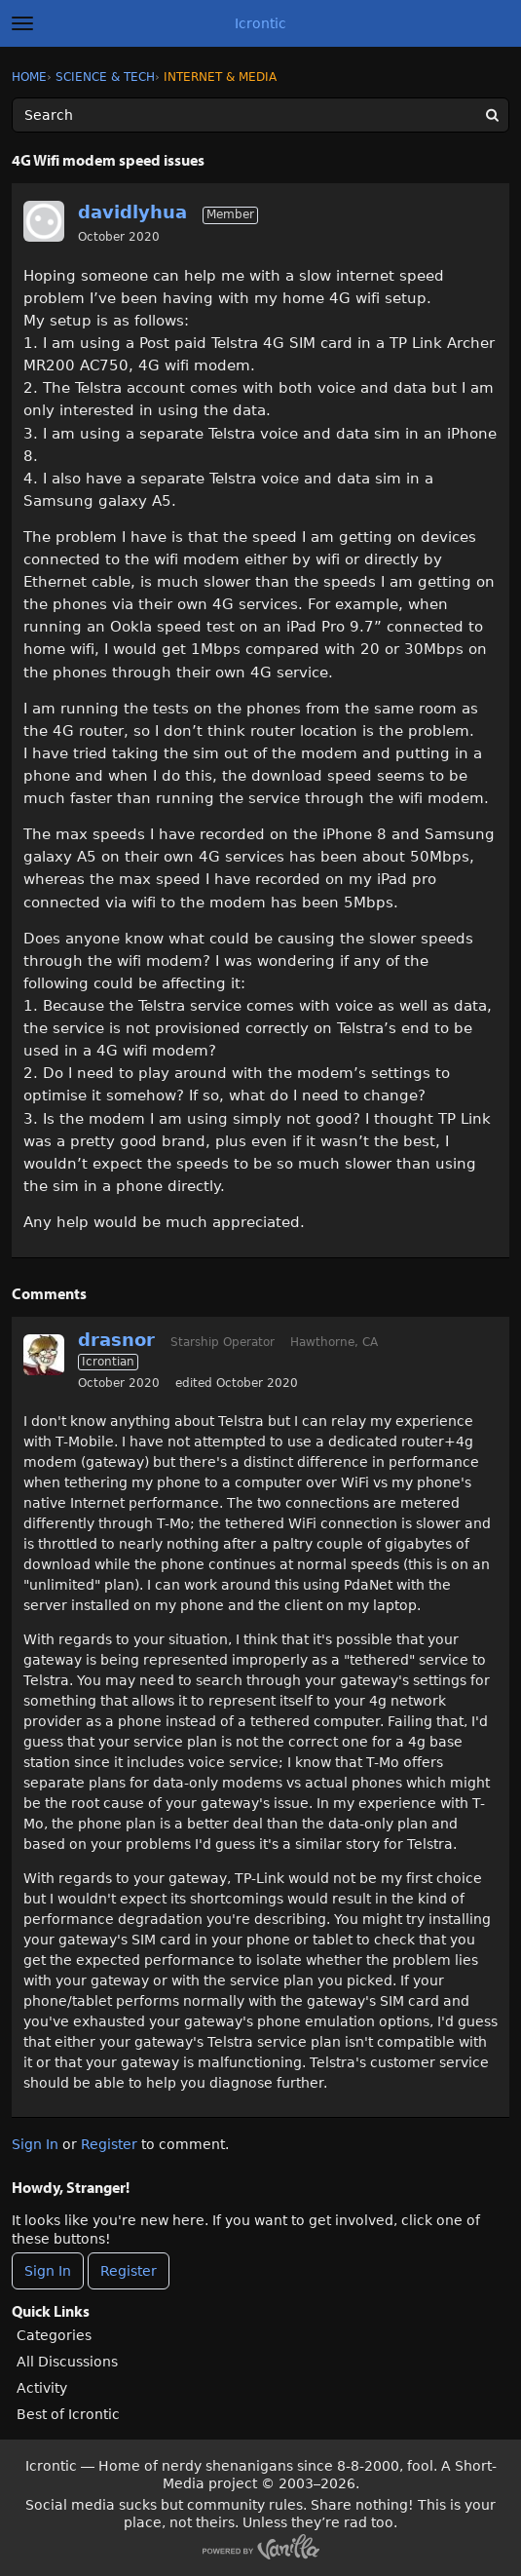 The width and height of the screenshot is (521, 2576). What do you see at coordinates (43, 221) in the screenshot?
I see `[User: "davidlyhua"]` at bounding box center [43, 221].